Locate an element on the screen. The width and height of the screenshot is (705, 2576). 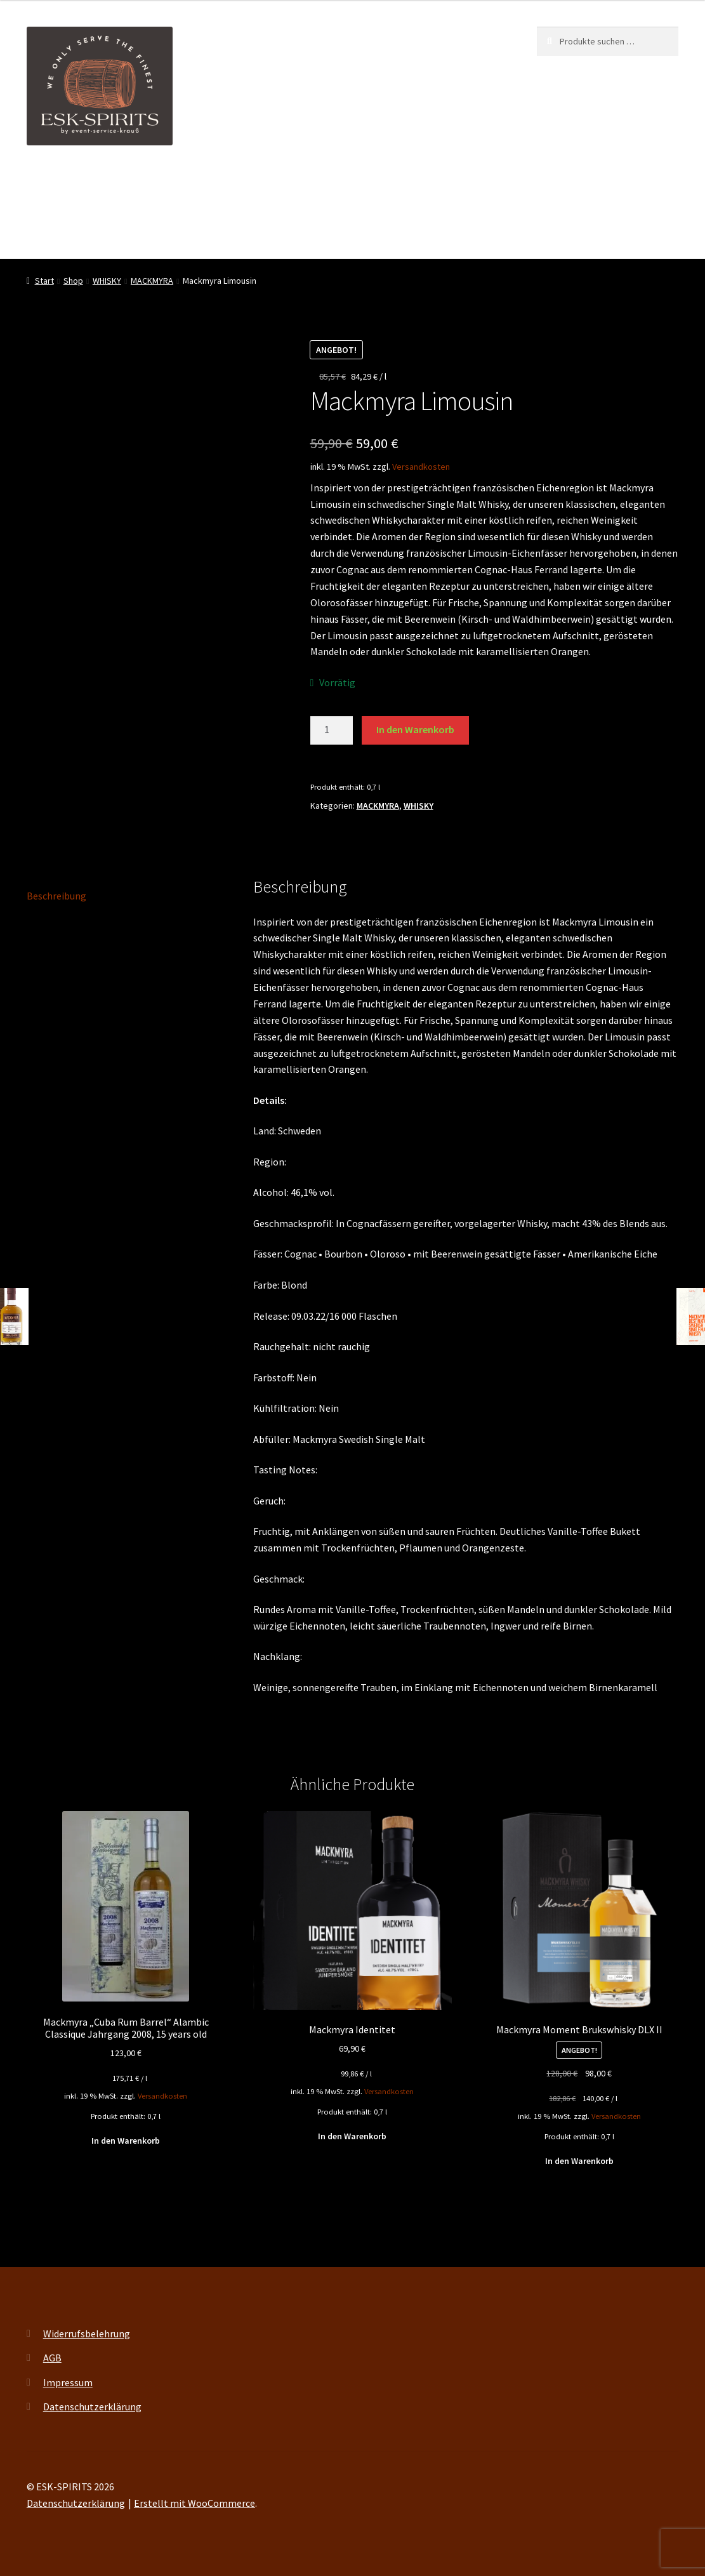
Events is located at coordinates (276, 184).